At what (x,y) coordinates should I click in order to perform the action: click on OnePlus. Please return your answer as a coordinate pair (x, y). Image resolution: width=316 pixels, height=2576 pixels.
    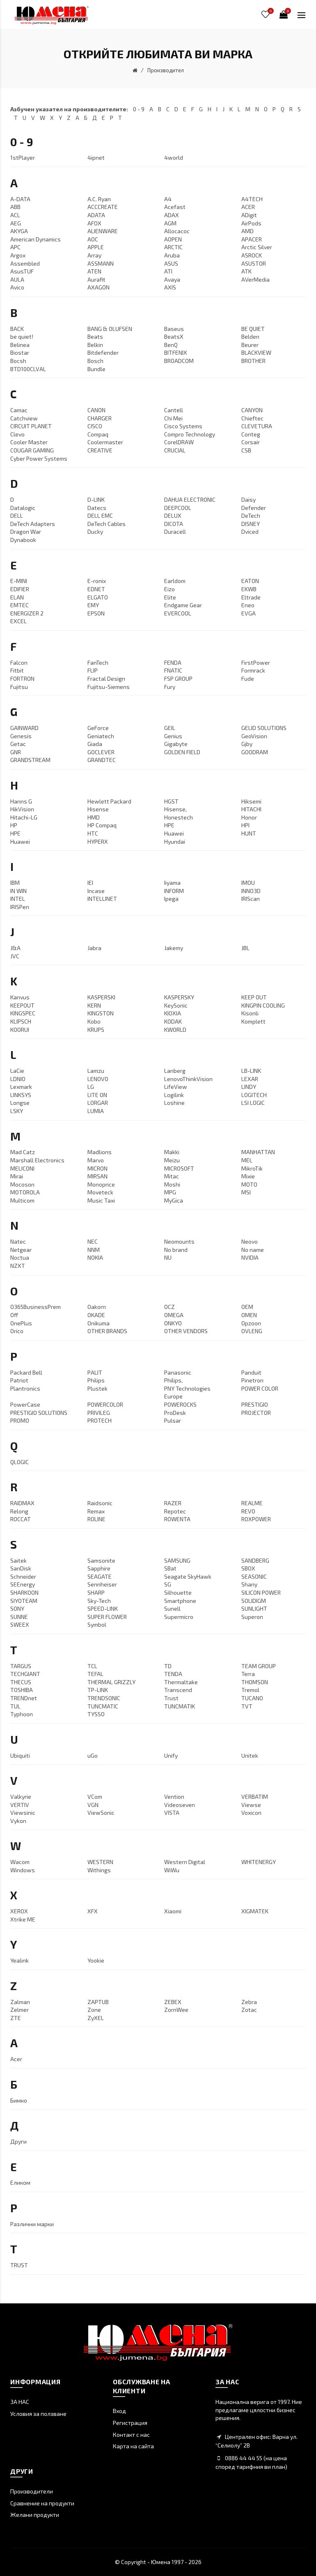
    Looking at the image, I should click on (21, 1323).